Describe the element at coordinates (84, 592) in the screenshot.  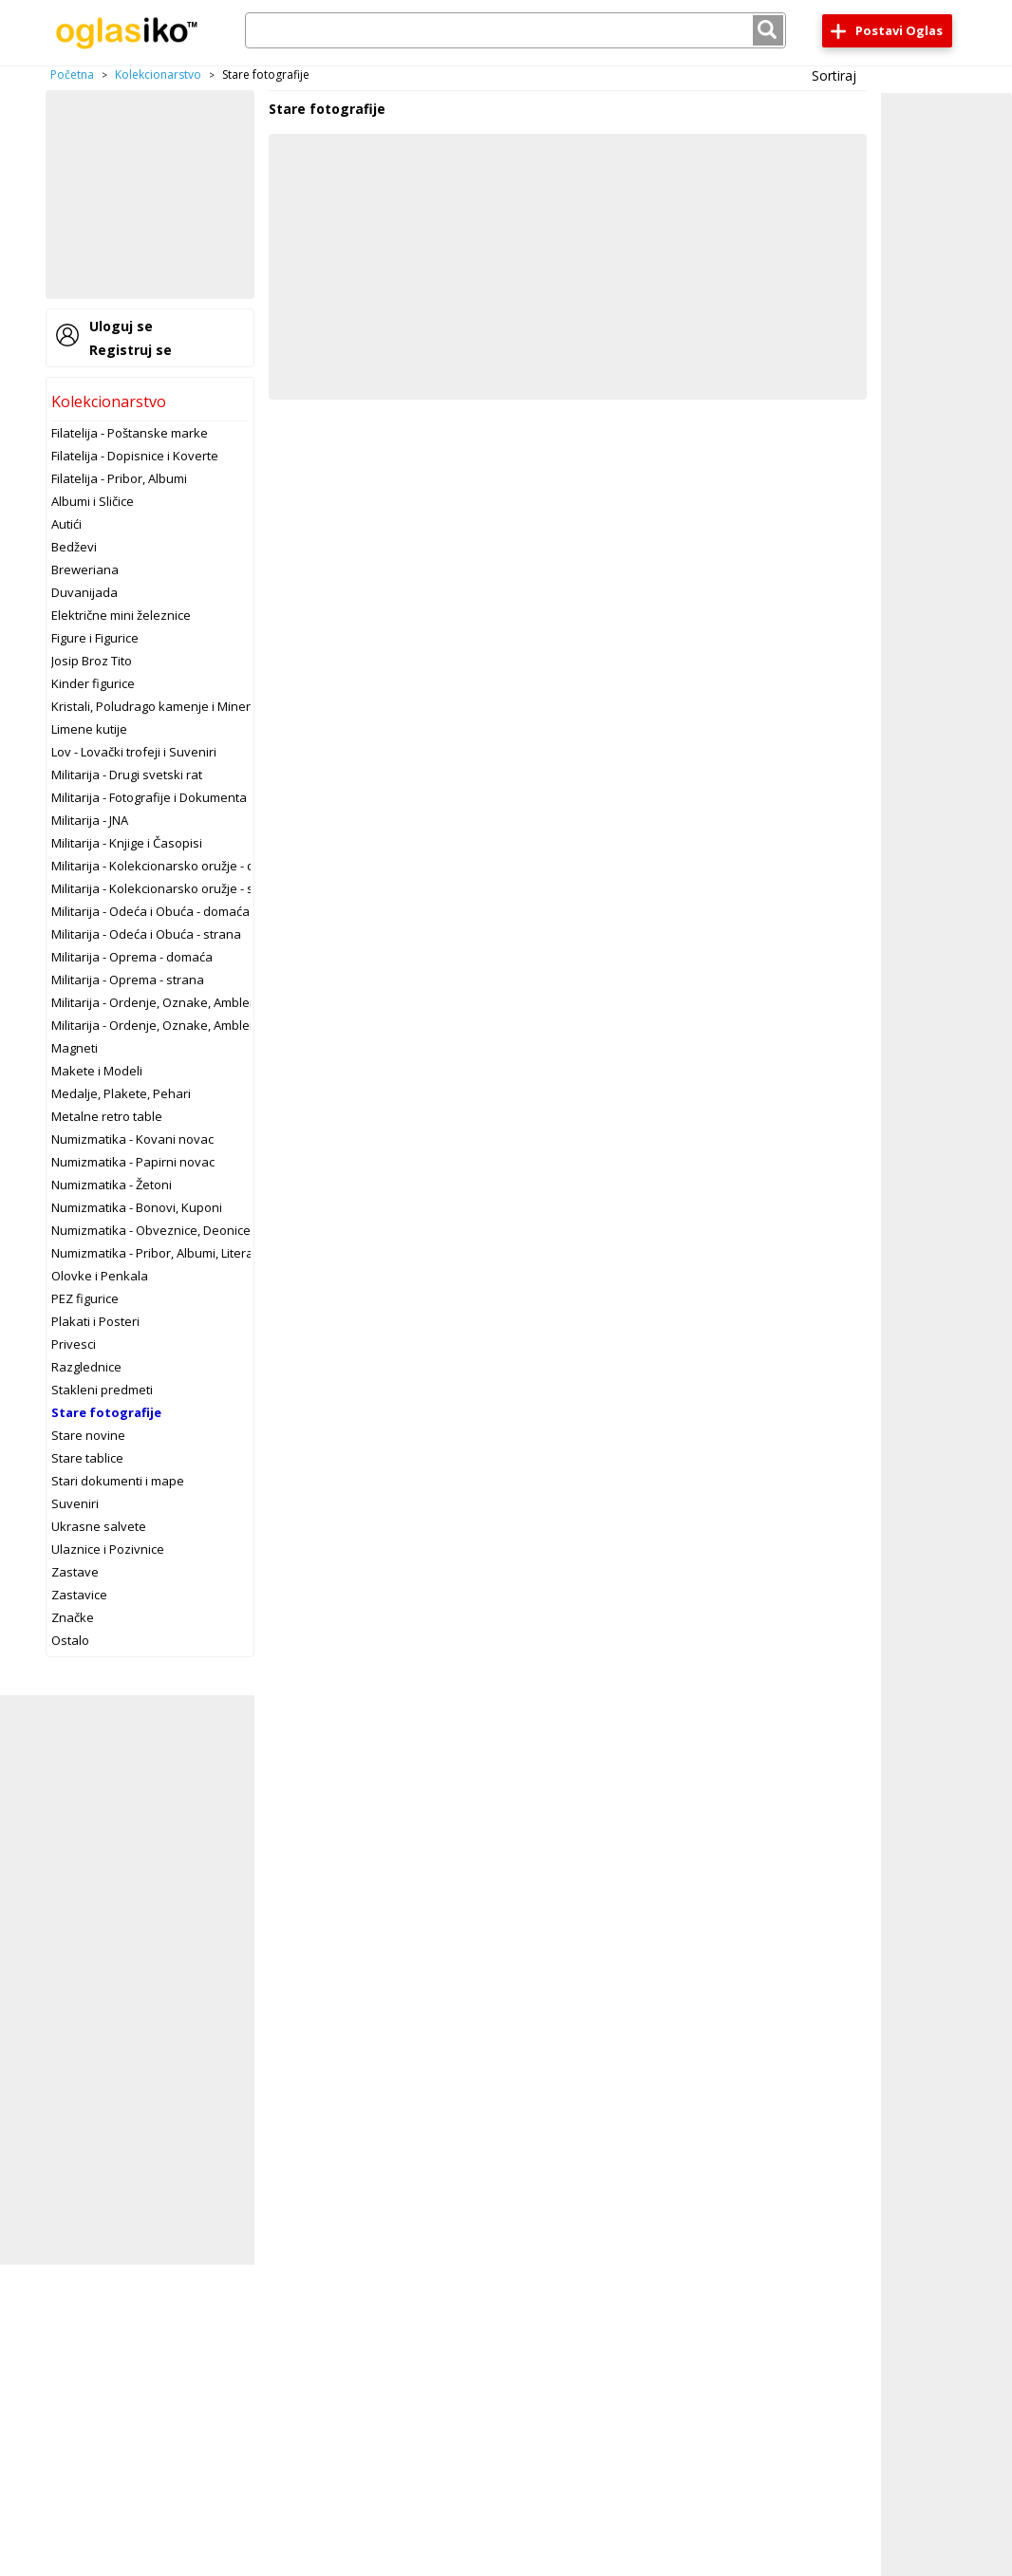
I see `Duvanijada` at that location.